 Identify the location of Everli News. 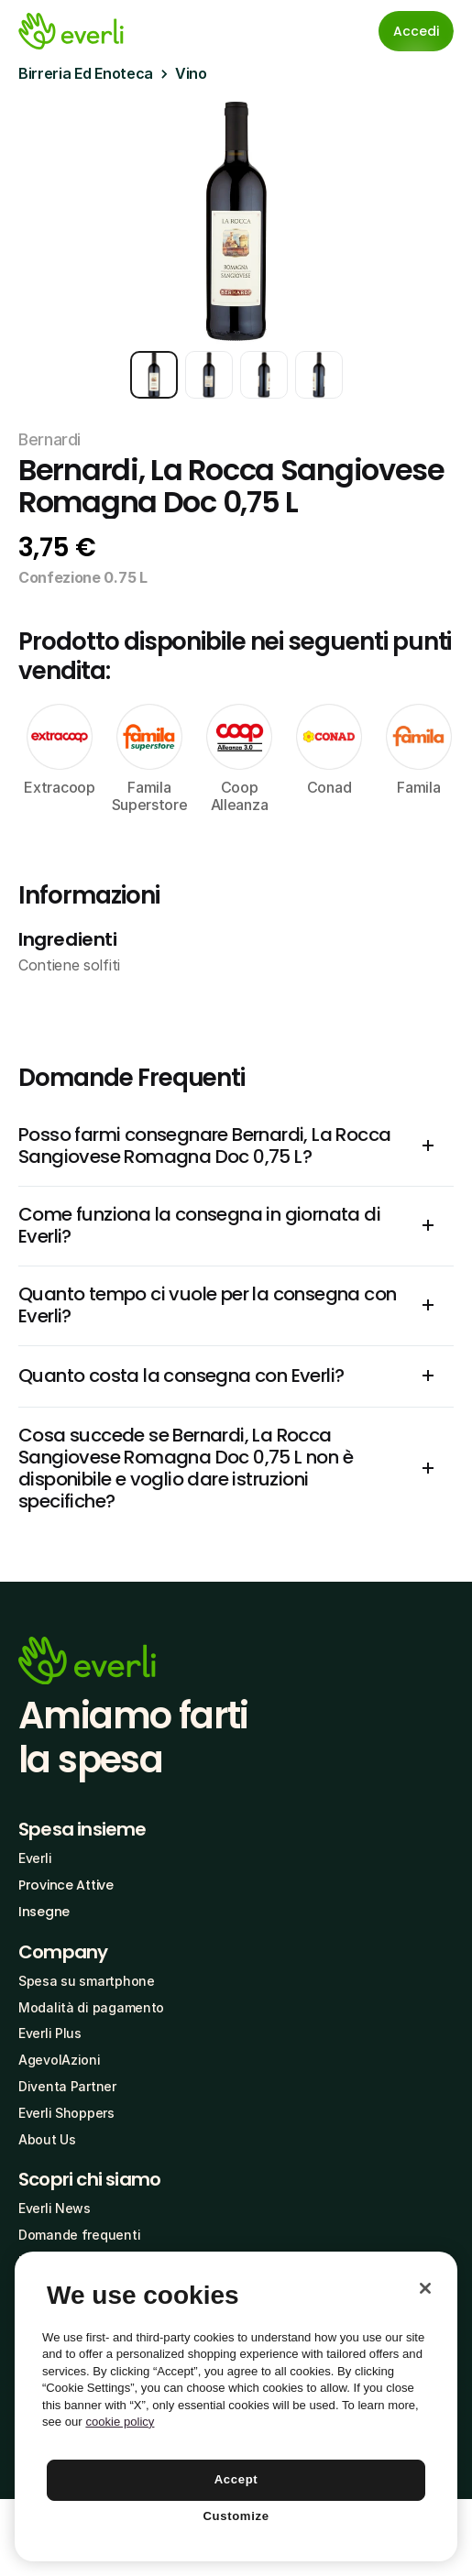
(54, 2208).